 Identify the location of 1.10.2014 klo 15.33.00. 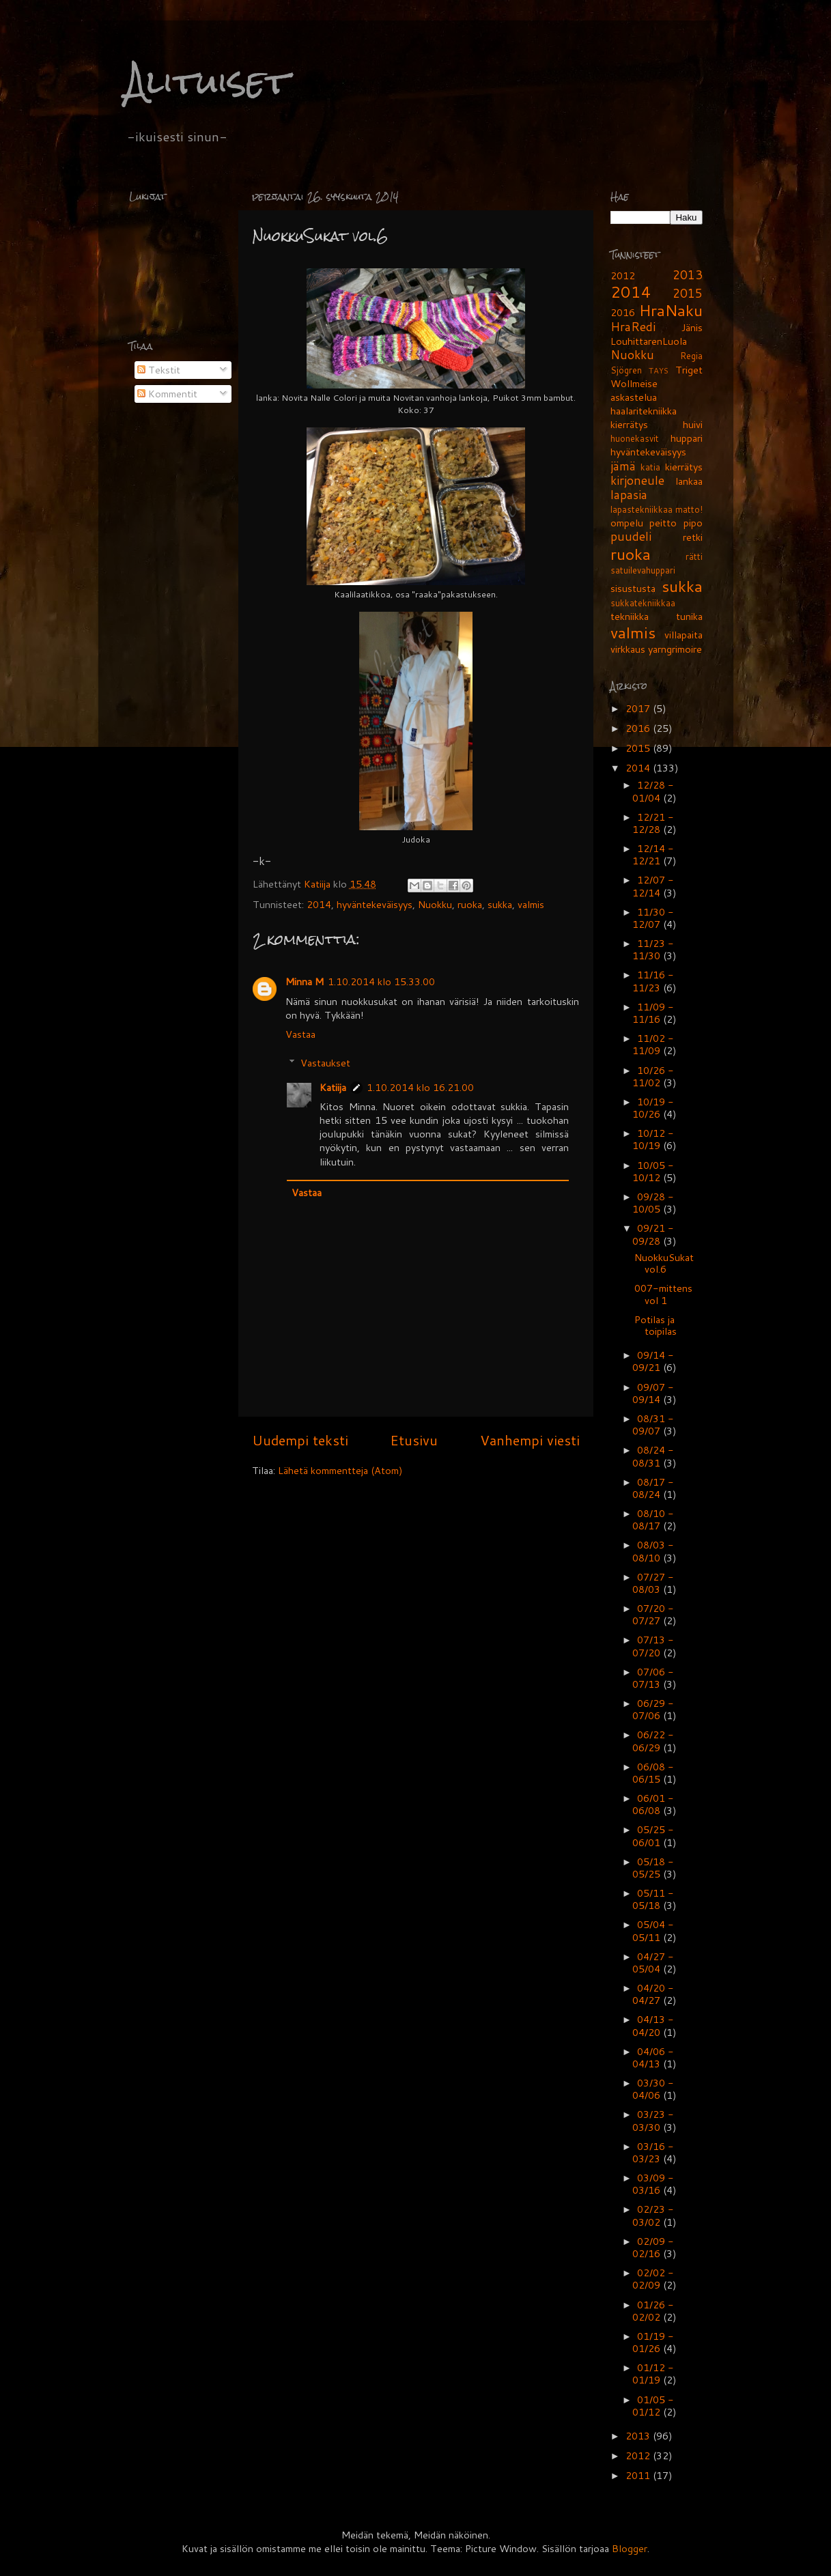
(381, 981).